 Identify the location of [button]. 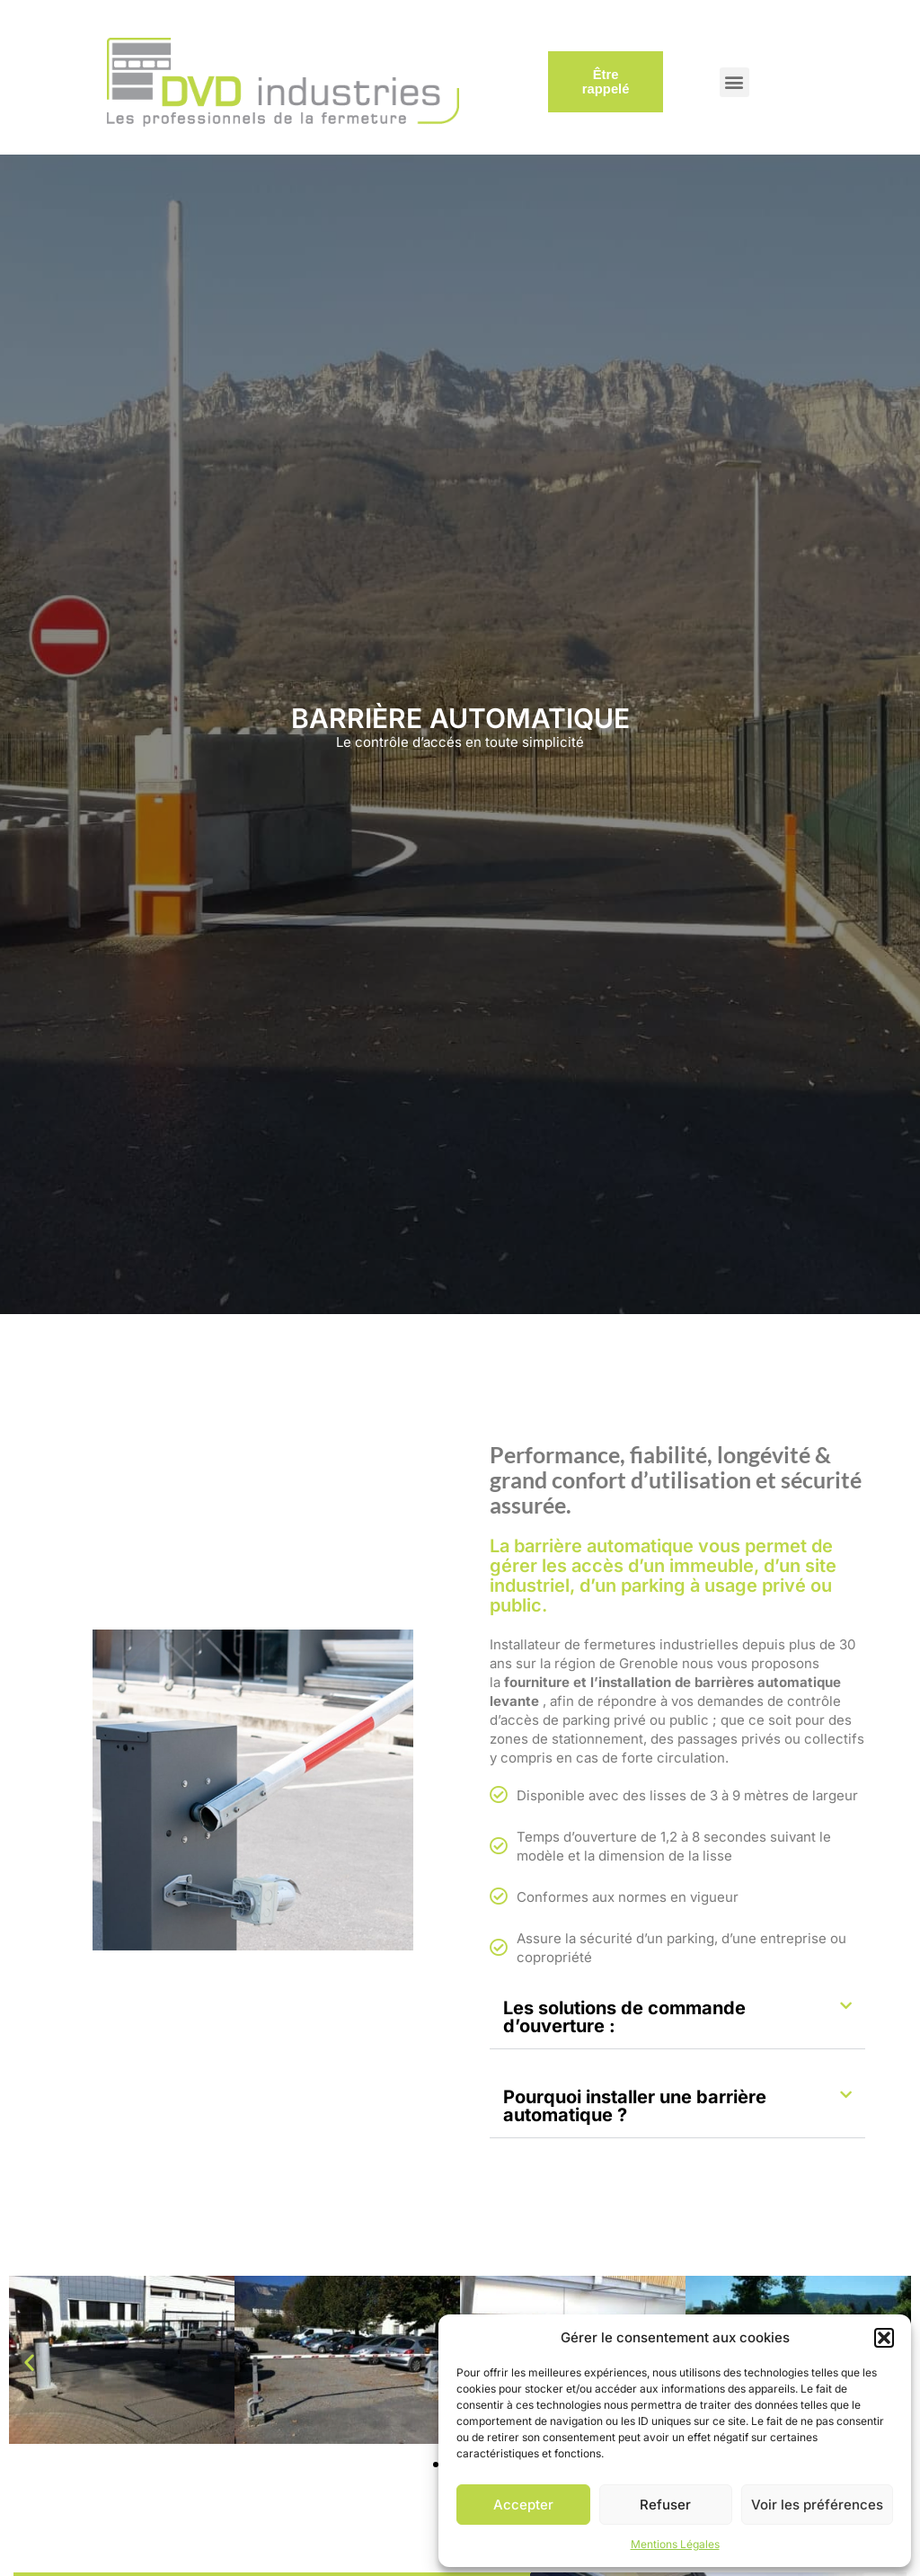
(884, 2338).